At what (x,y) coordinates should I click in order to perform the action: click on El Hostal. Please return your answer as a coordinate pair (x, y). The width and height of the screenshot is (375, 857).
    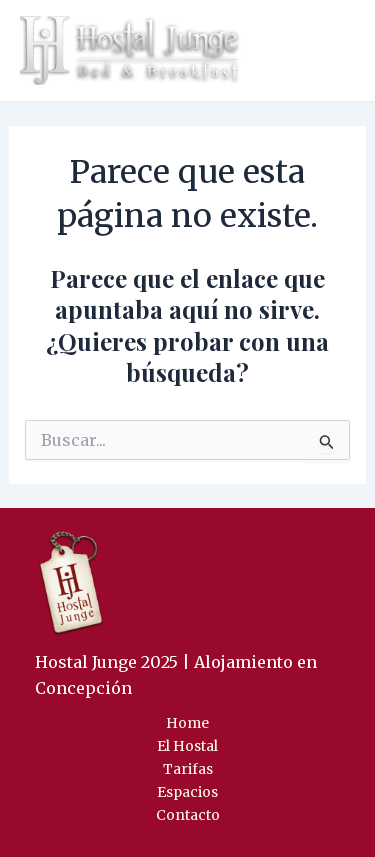
    Looking at the image, I should click on (187, 746).